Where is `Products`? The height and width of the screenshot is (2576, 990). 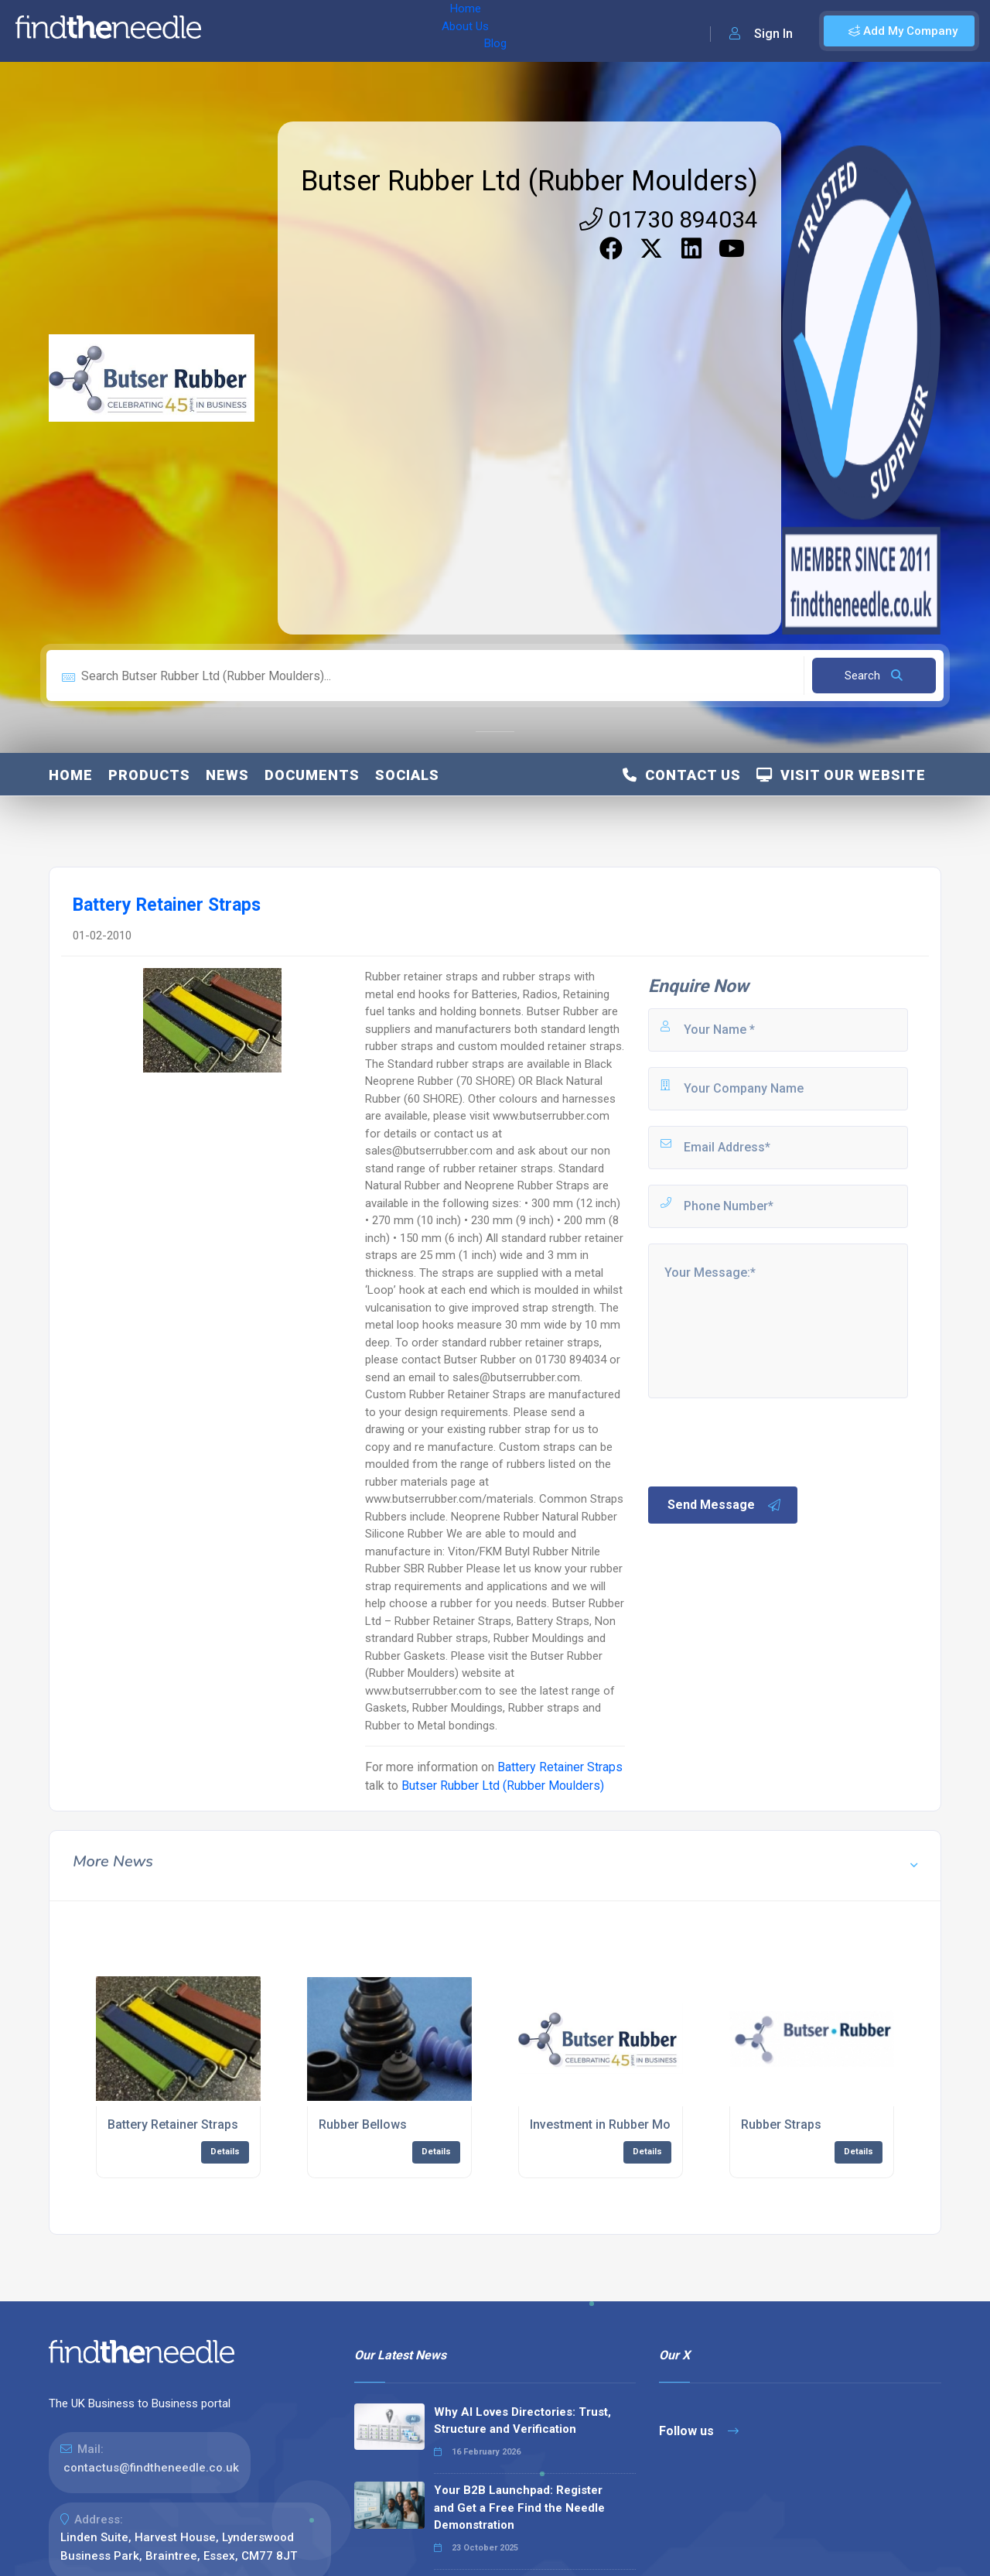
Products is located at coordinates (149, 775).